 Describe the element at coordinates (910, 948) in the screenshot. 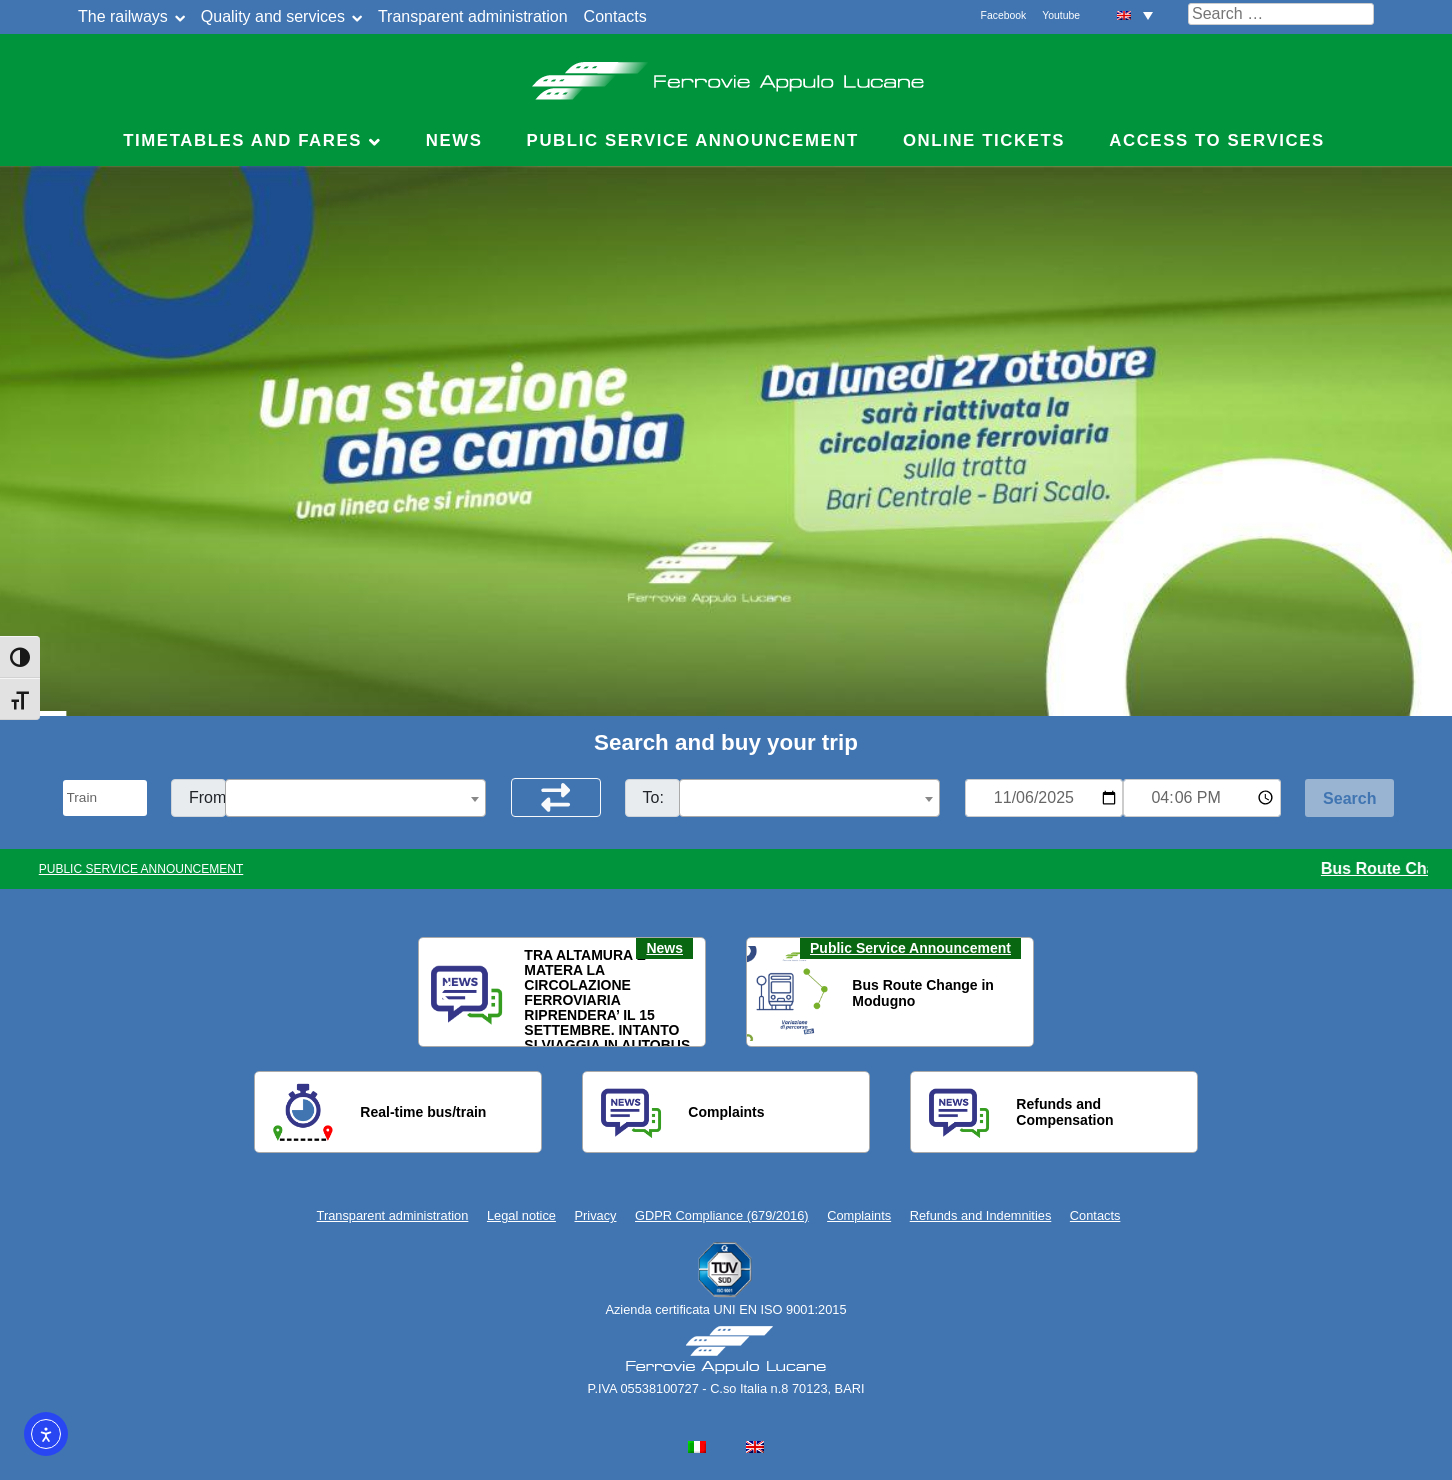

I see `Public Service Announcement` at that location.